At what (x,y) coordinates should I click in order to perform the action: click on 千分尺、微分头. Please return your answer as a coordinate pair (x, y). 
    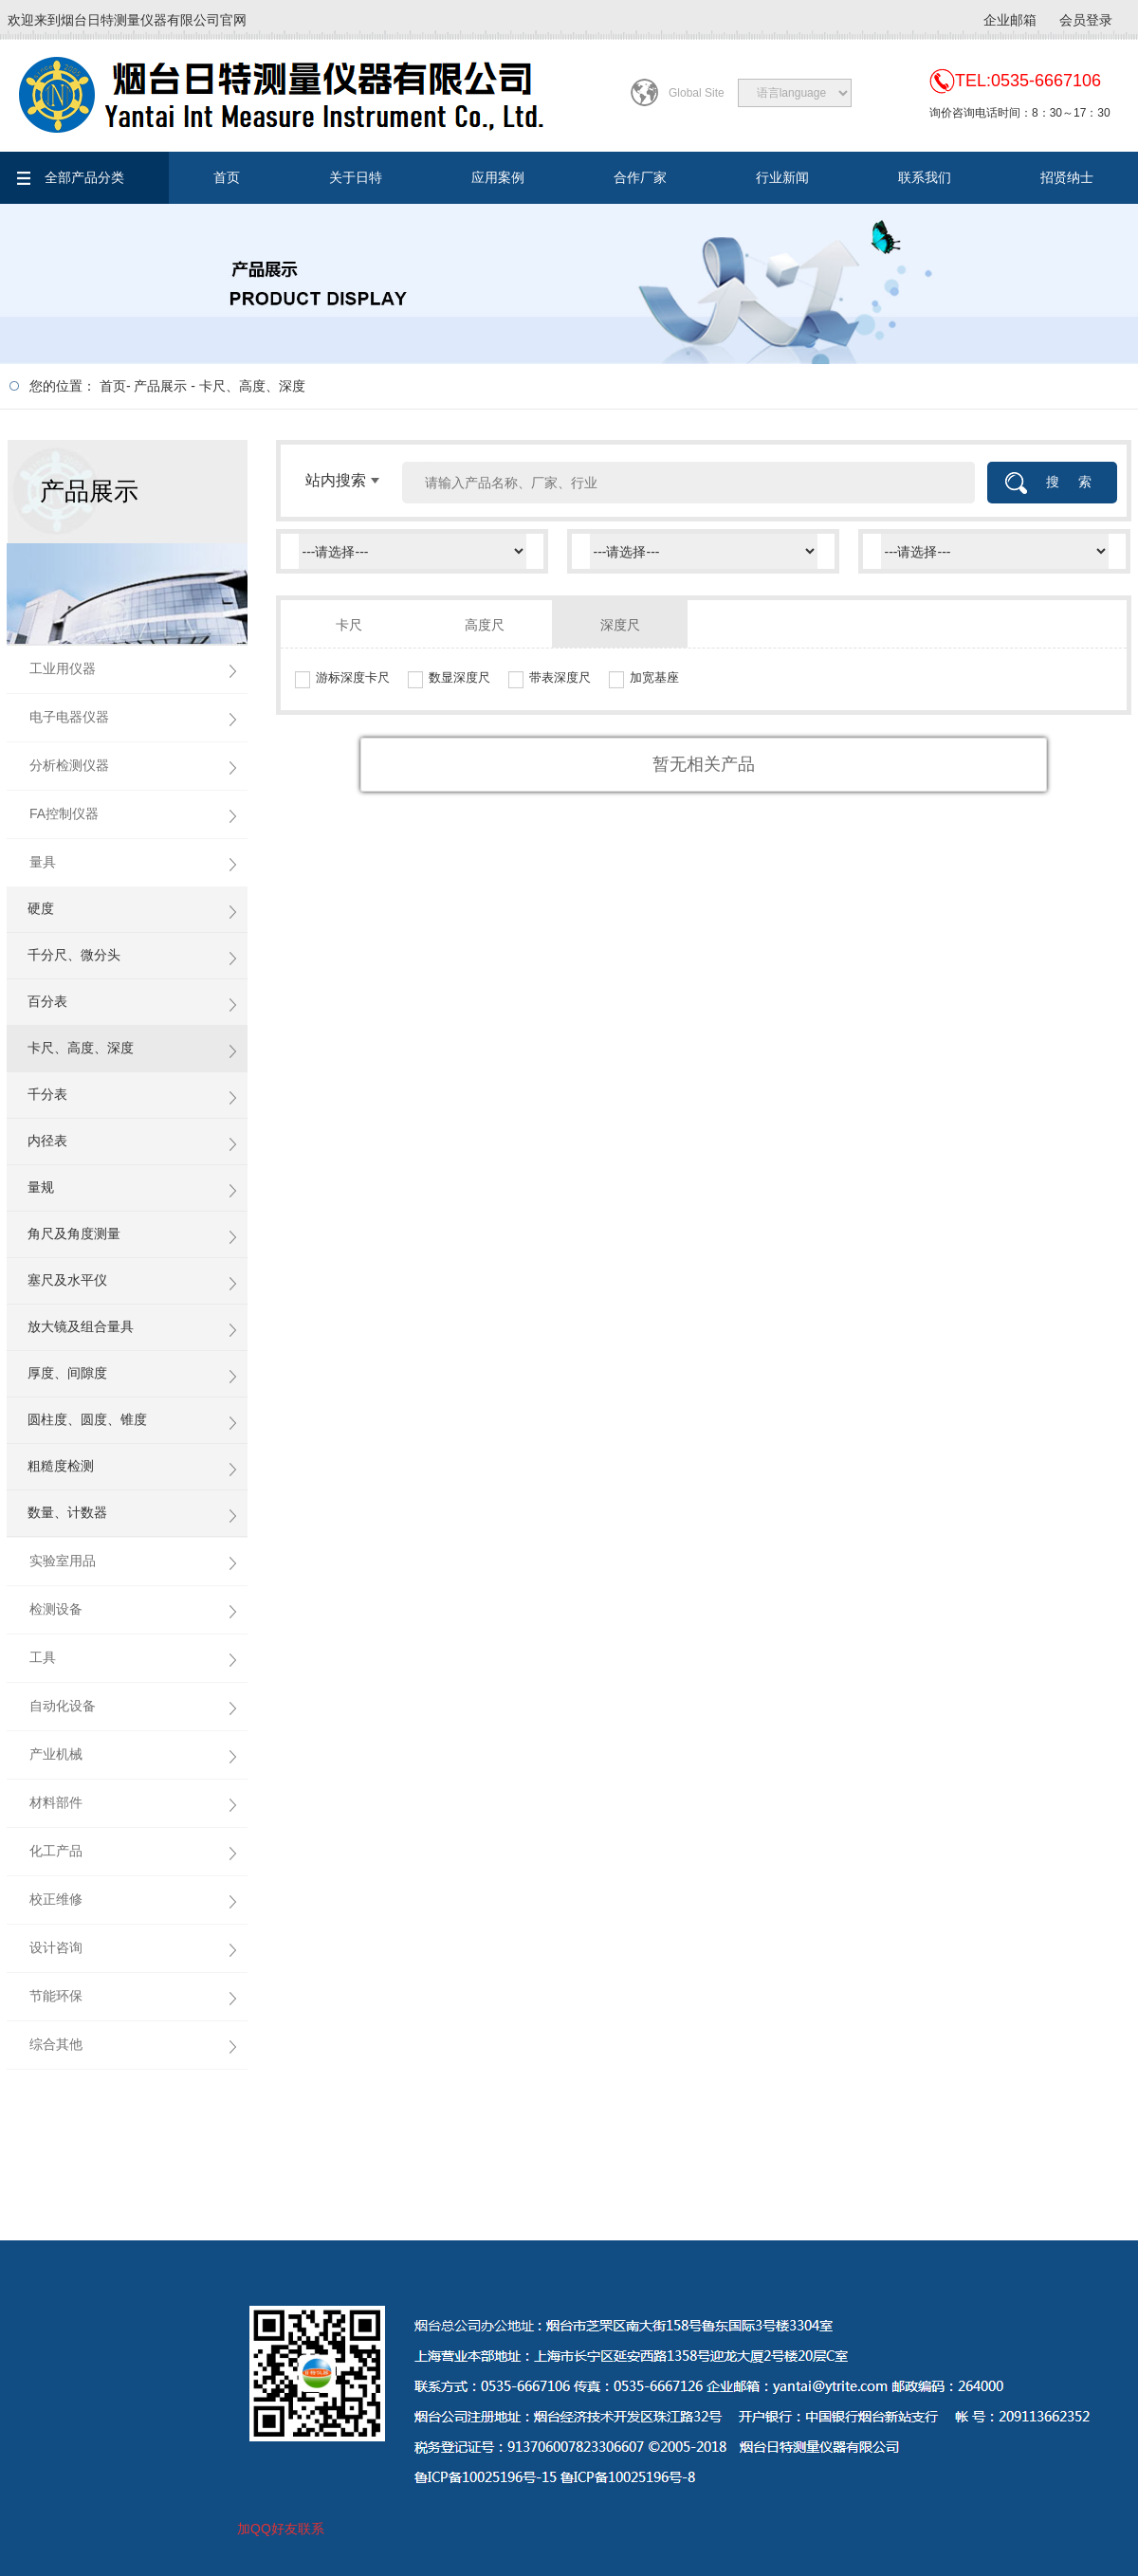
    Looking at the image, I should click on (74, 954).